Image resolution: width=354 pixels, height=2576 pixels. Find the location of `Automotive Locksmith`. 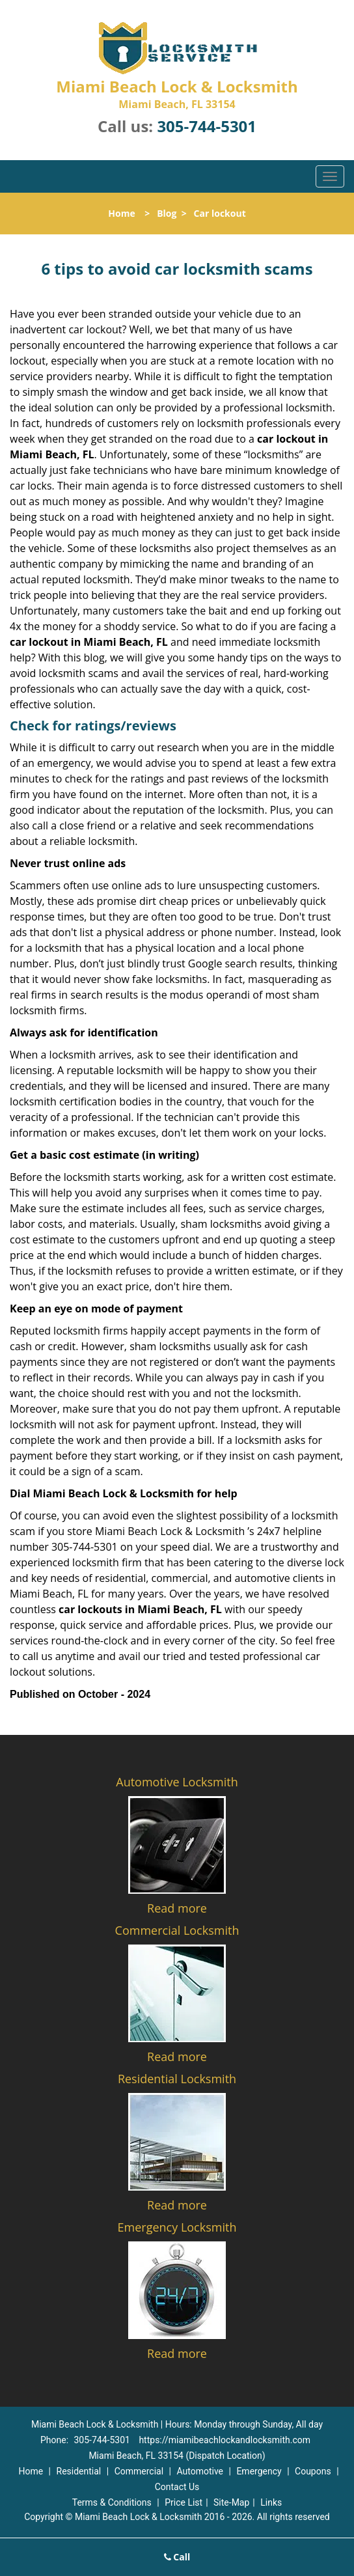

Automotive Locksmith is located at coordinates (177, 1782).